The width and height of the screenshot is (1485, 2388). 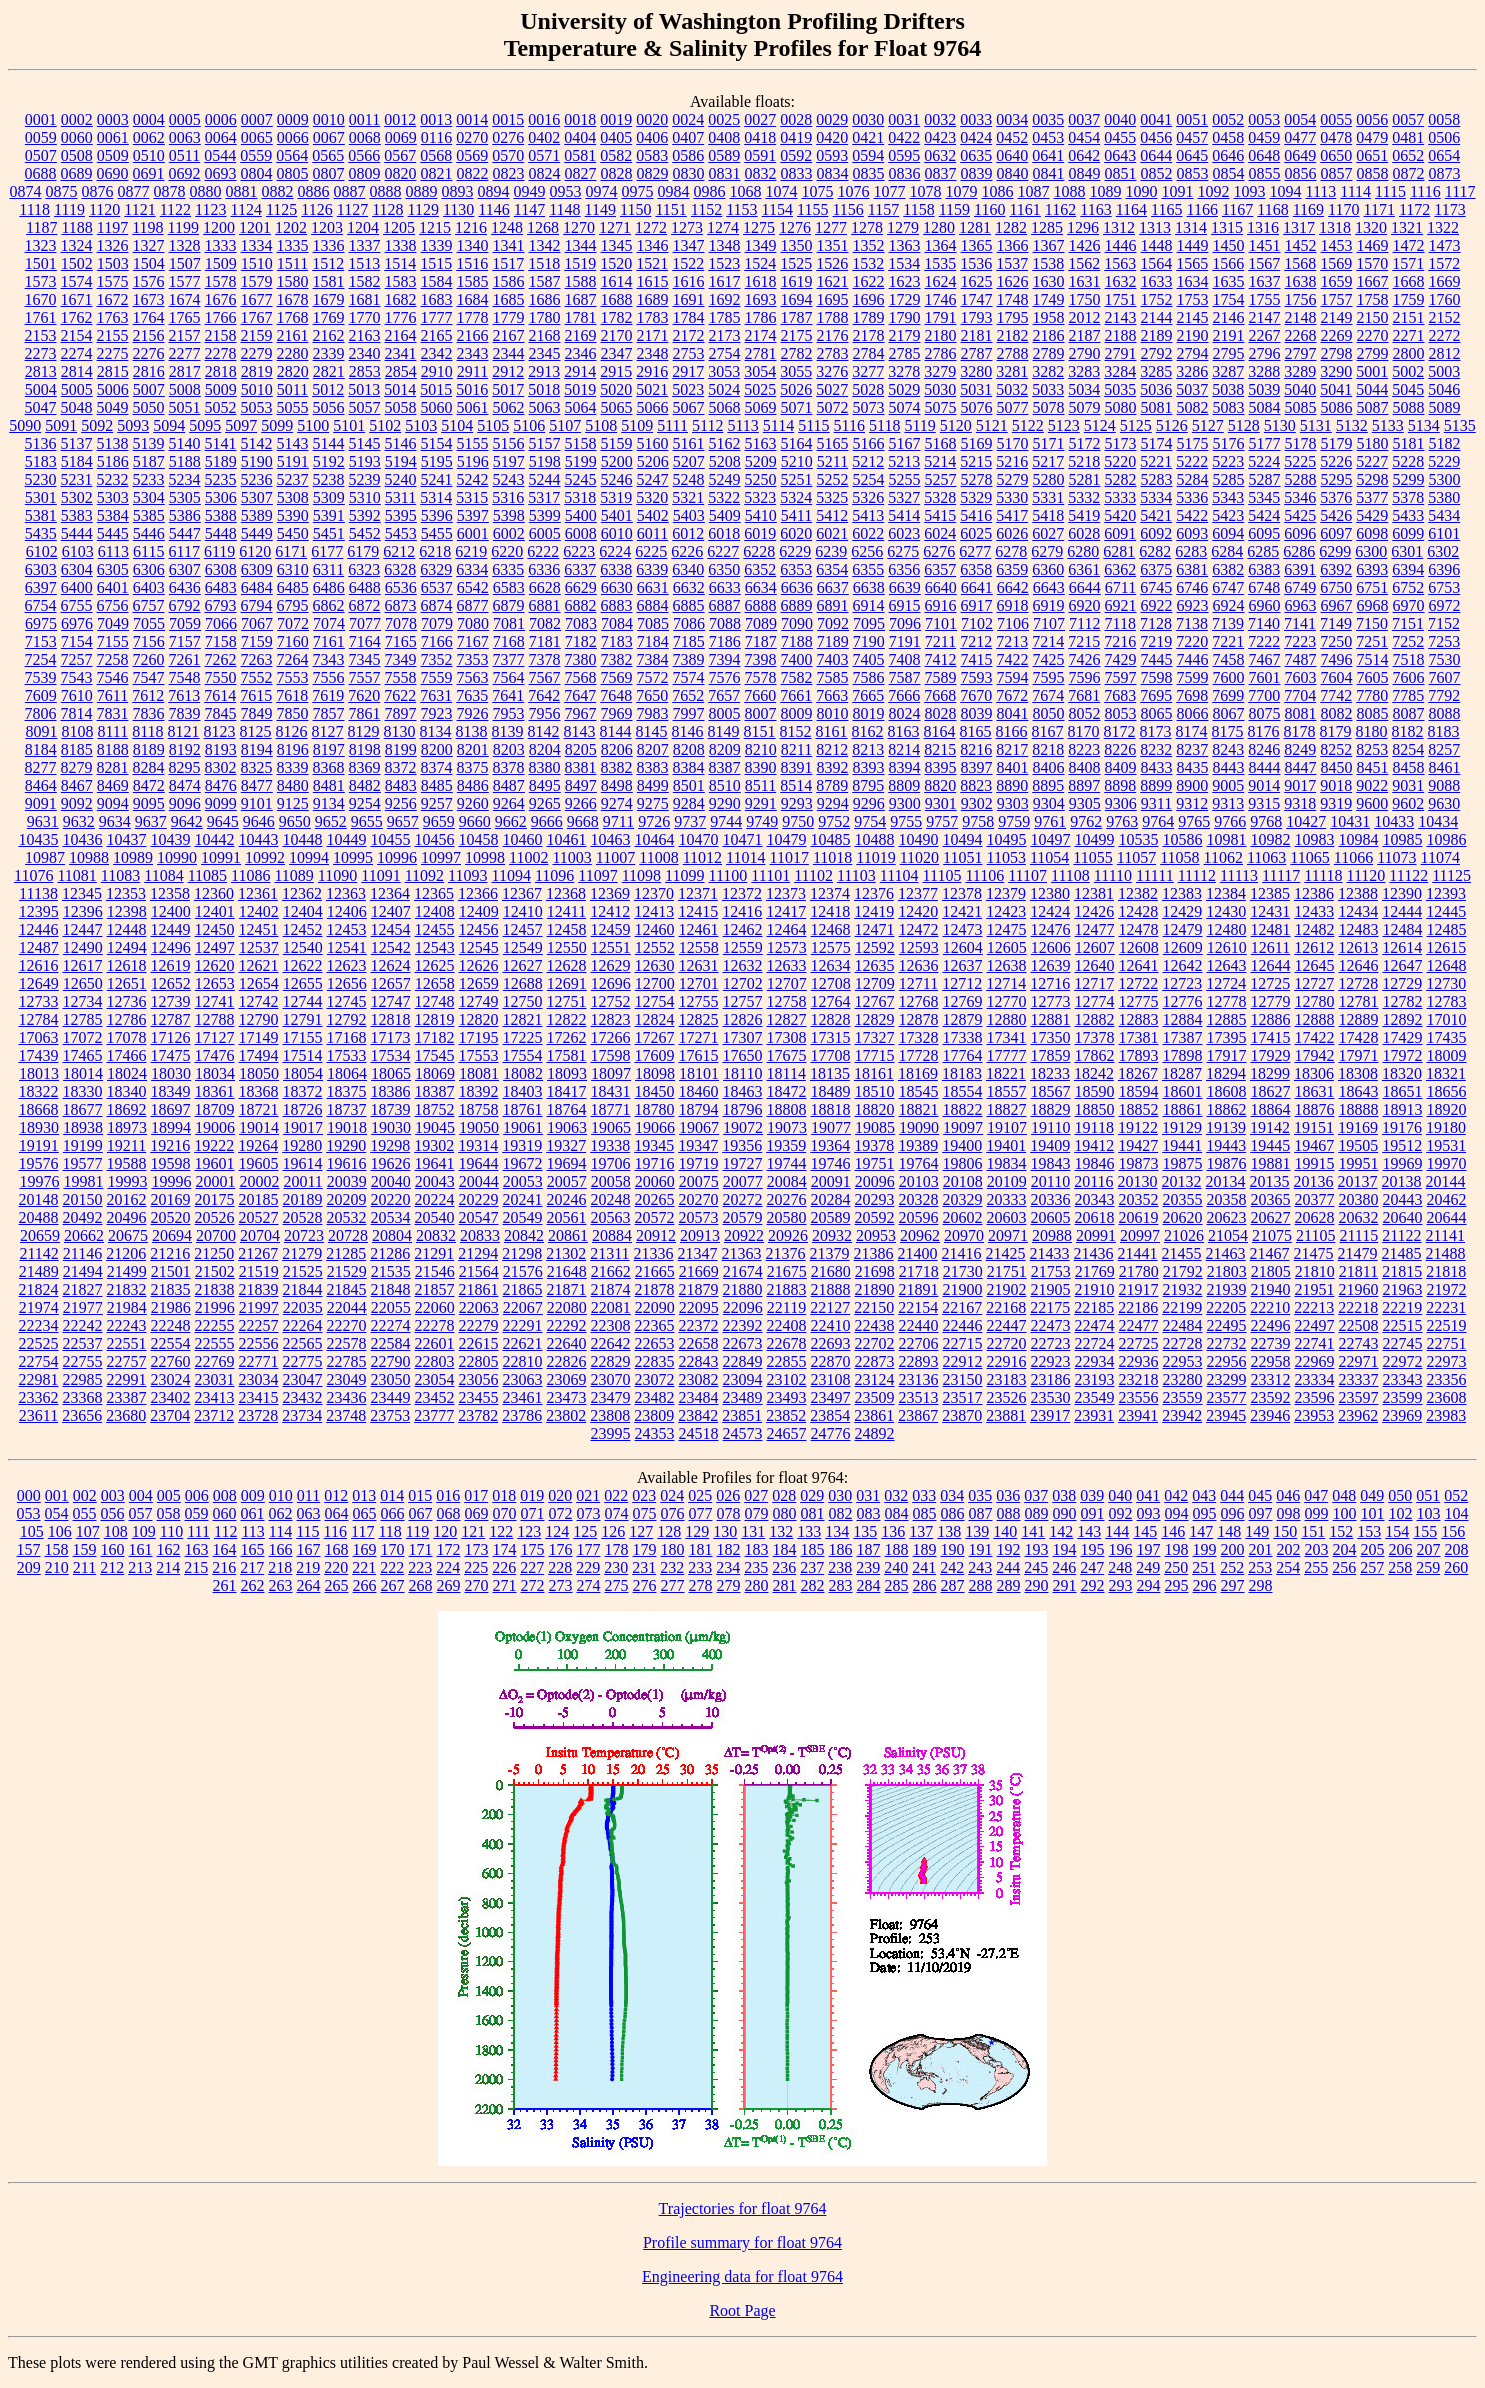 I want to click on 5017, so click(x=508, y=389).